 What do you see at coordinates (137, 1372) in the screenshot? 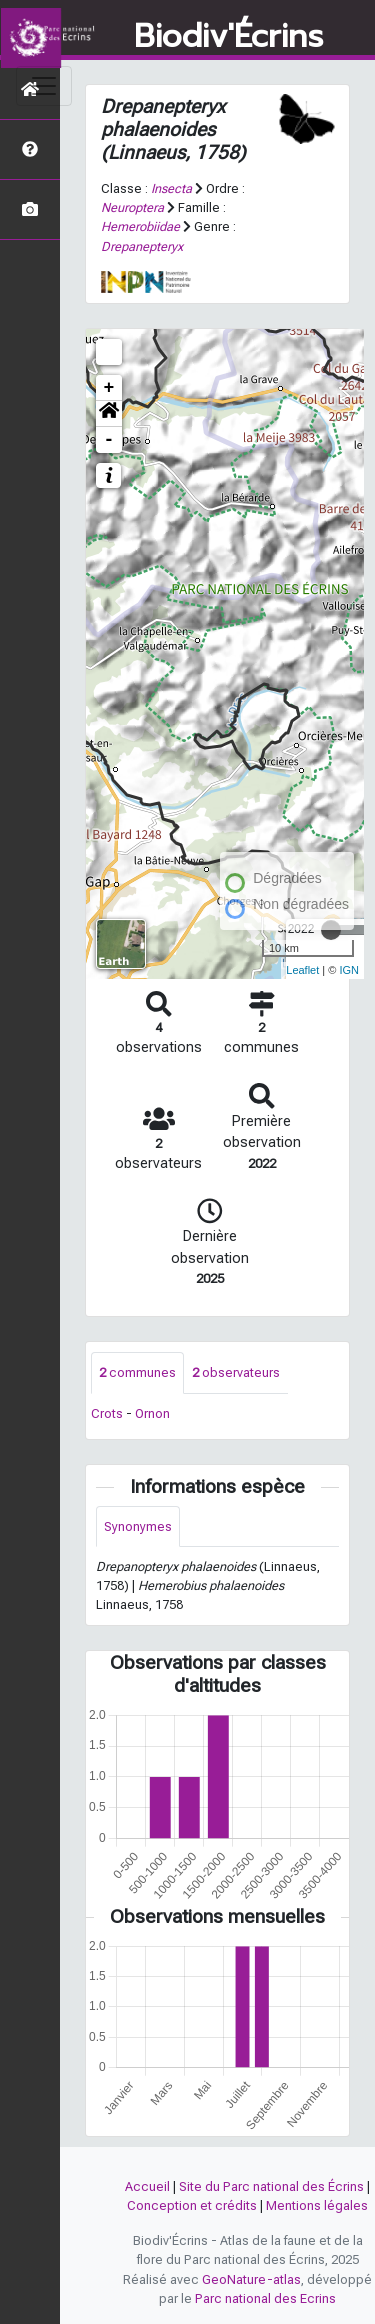
I see `communes` at bounding box center [137, 1372].